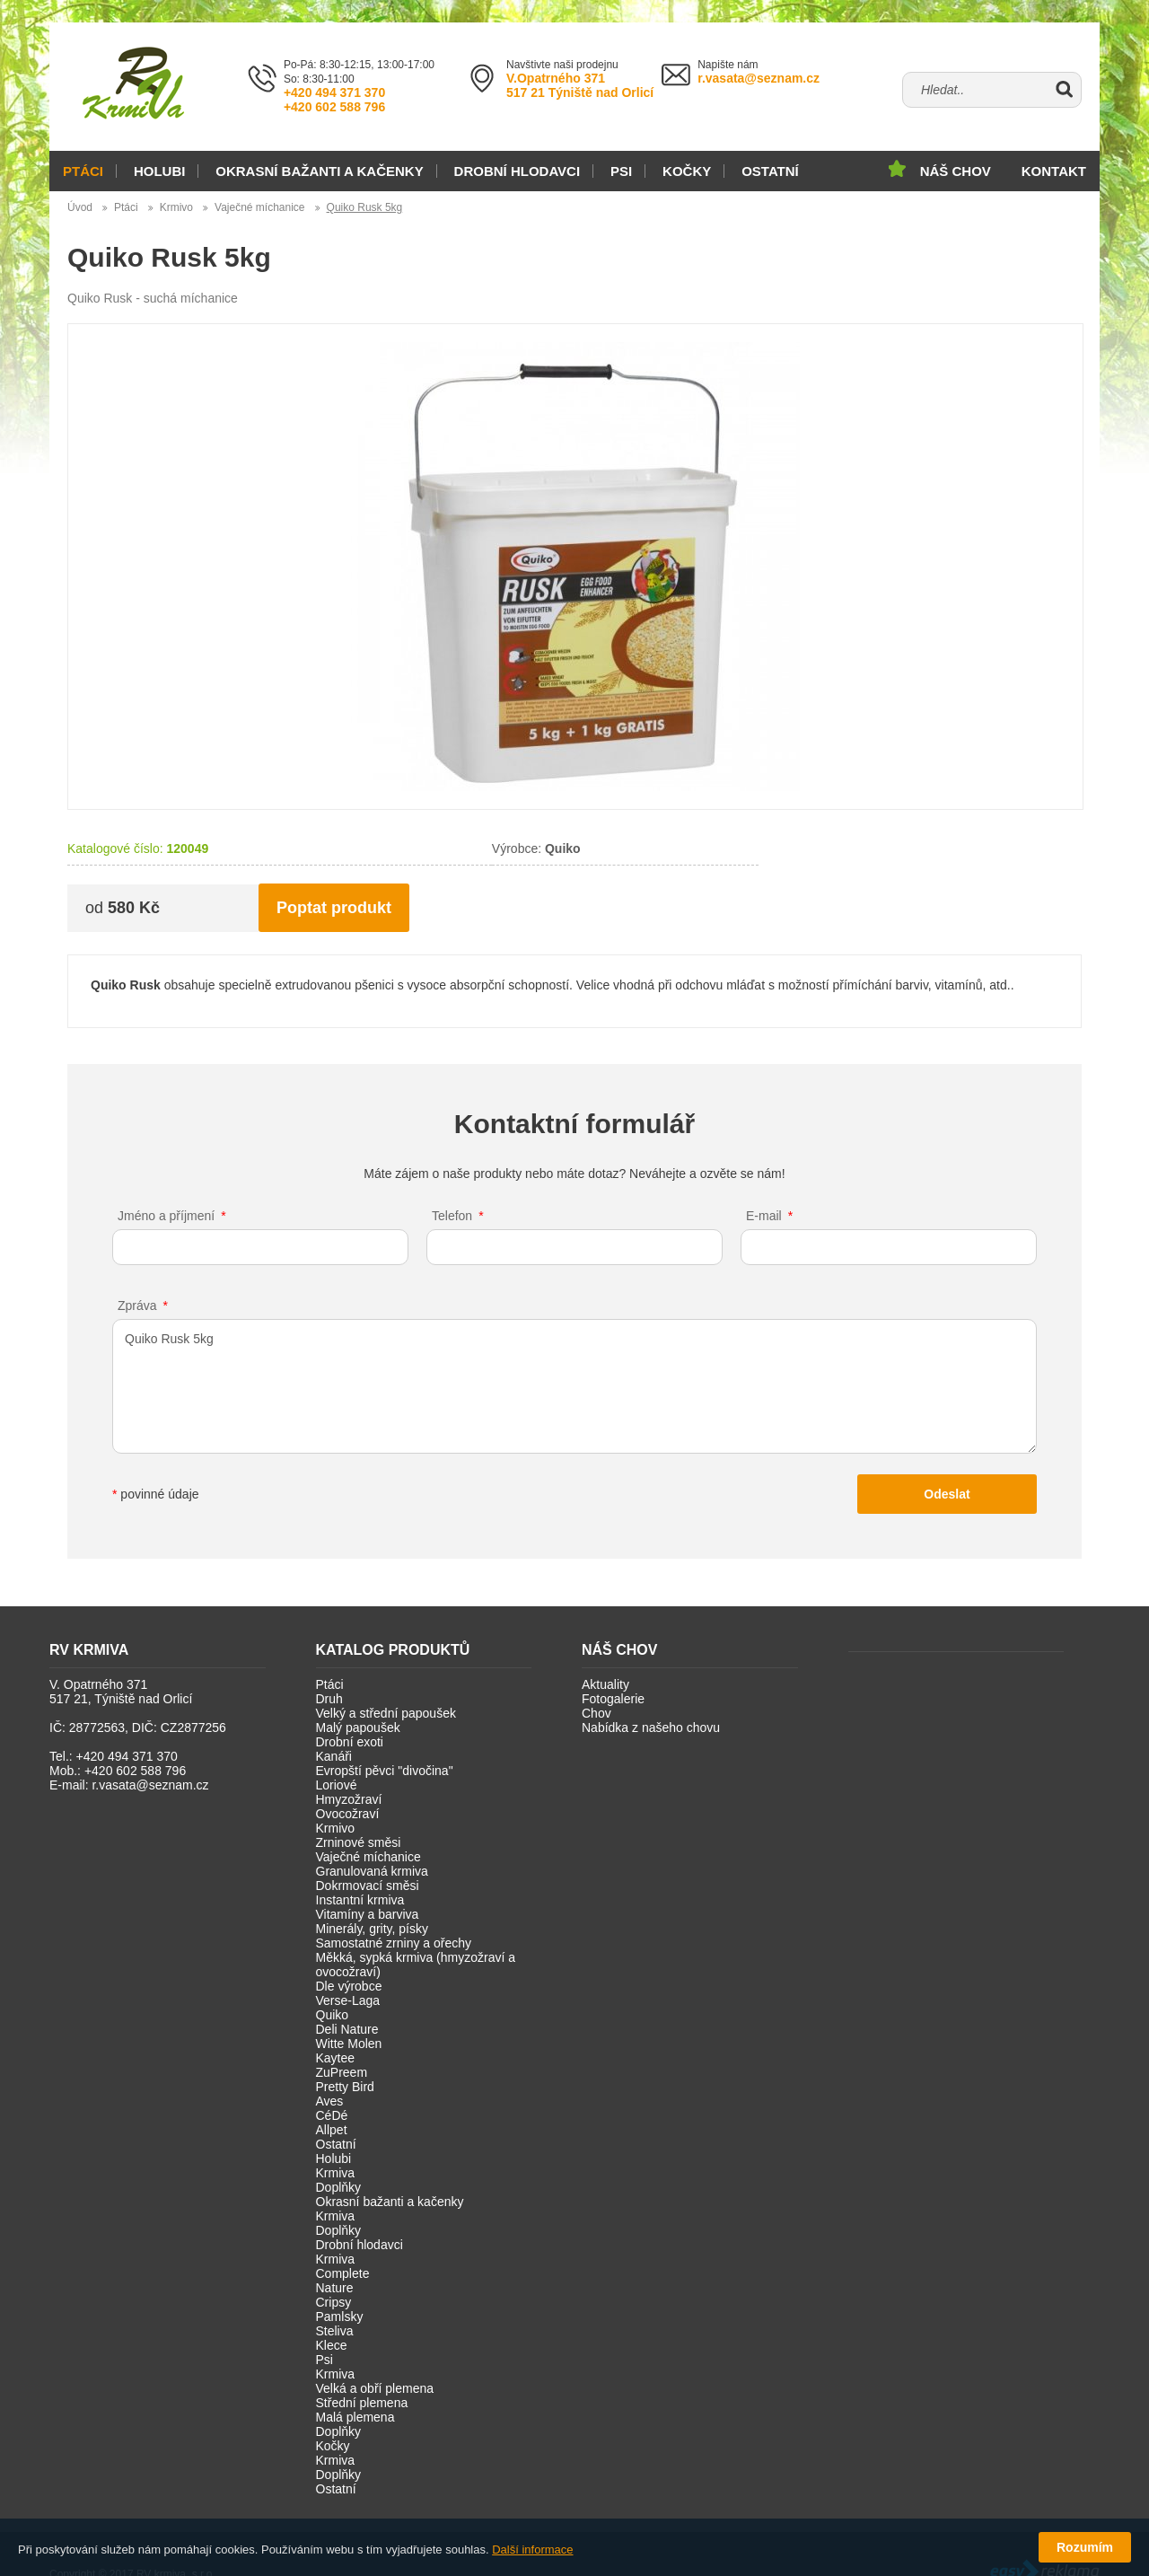 This screenshot has height=2576, width=1149. Describe the element at coordinates (686, 171) in the screenshot. I see `Kočky` at that location.